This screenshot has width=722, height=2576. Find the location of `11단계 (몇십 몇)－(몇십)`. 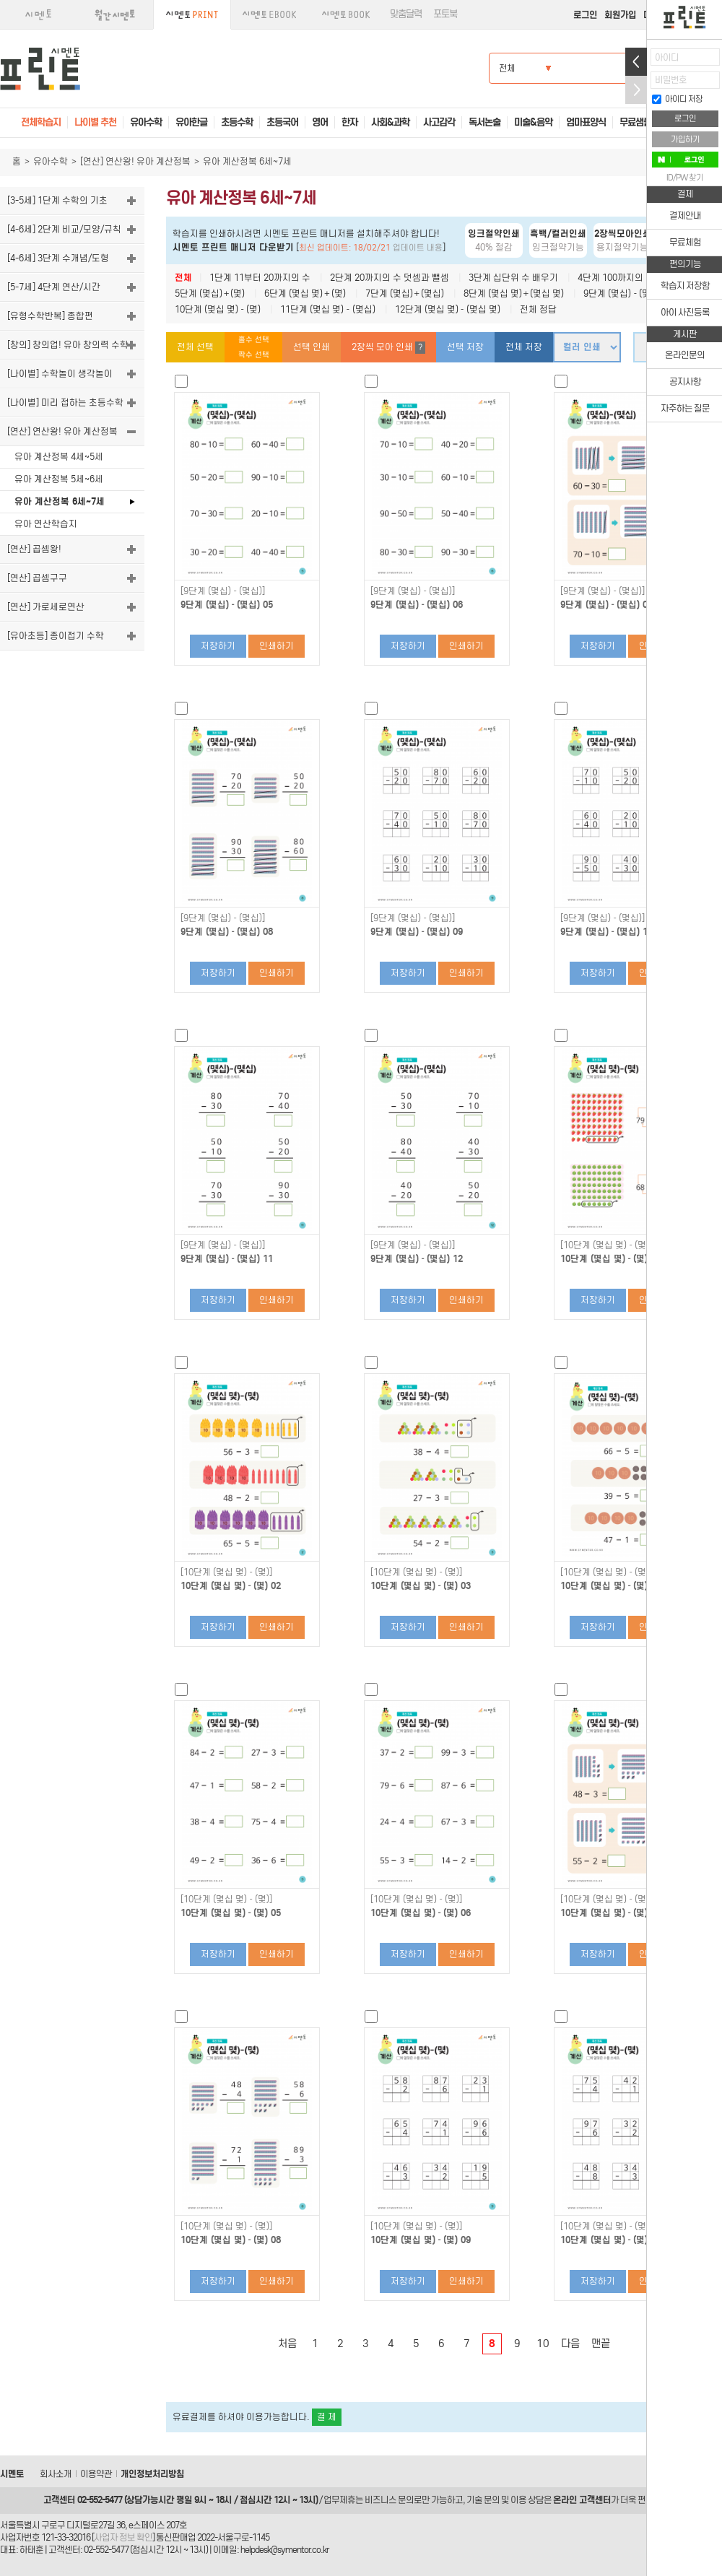

11단계 (몇십 몇)－(몇십) is located at coordinates (327, 309).